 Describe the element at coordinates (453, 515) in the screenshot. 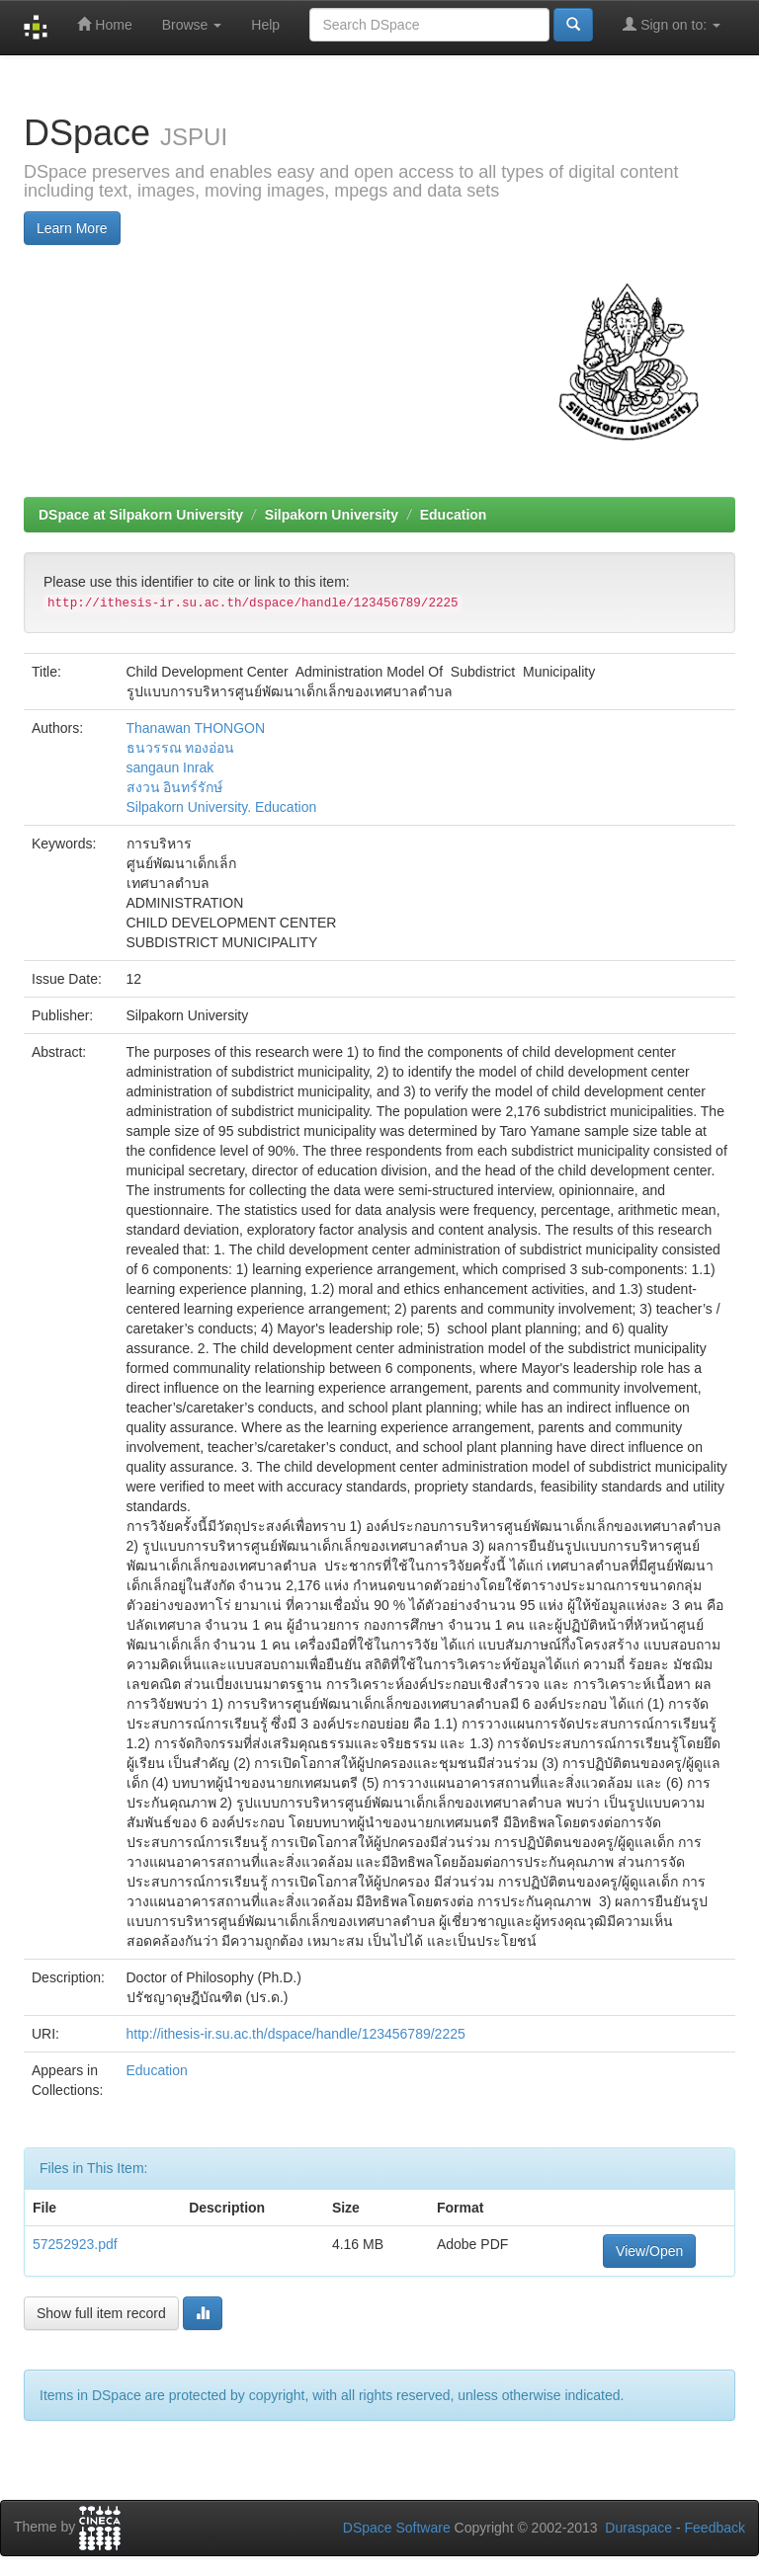

I see `Education` at that location.